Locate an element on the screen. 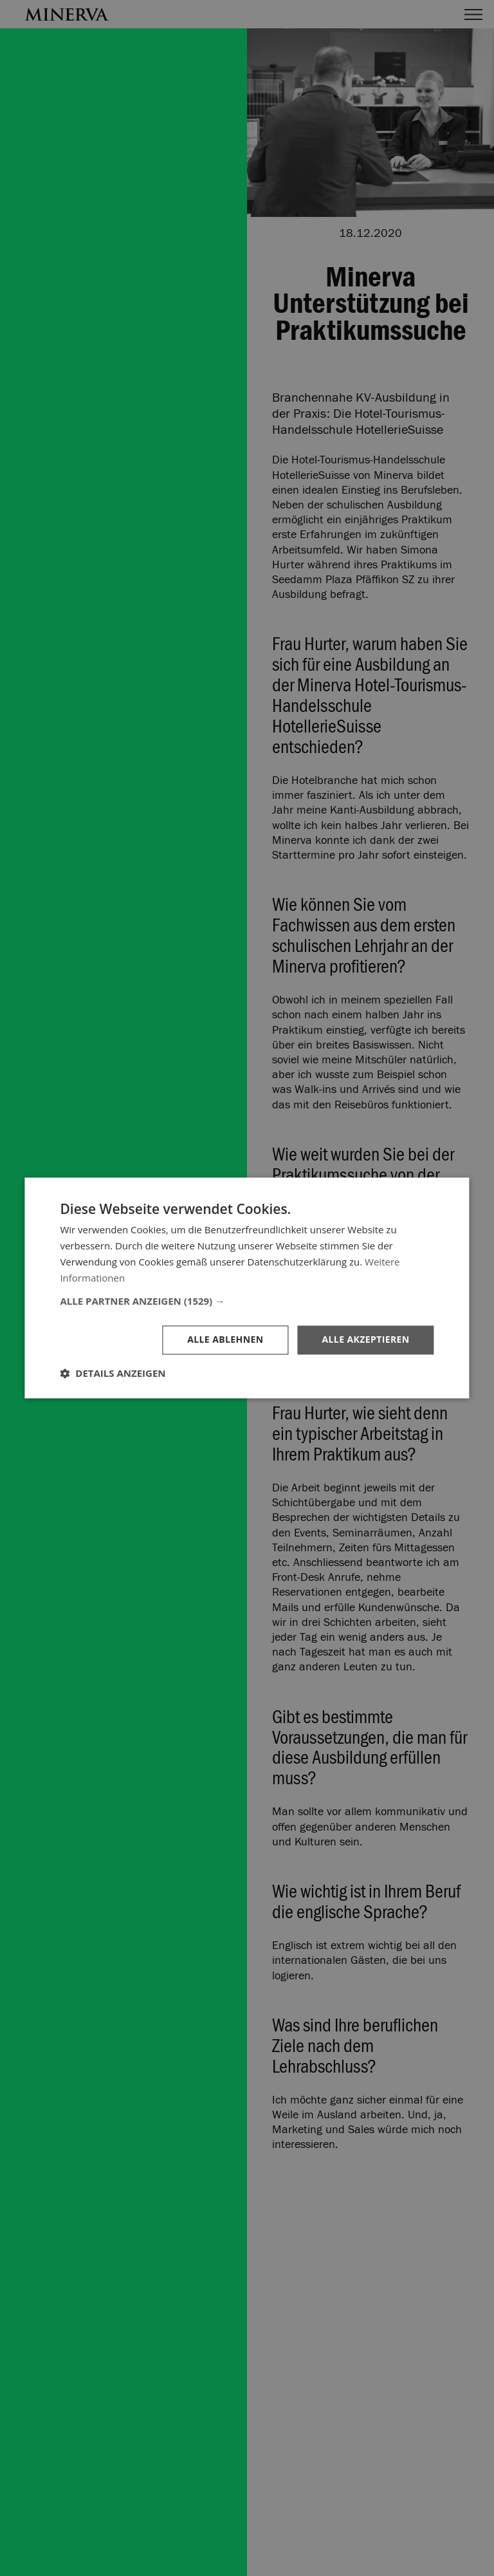 The width and height of the screenshot is (494, 2576). Alle akzeptieren [button] is located at coordinates (365, 1340).